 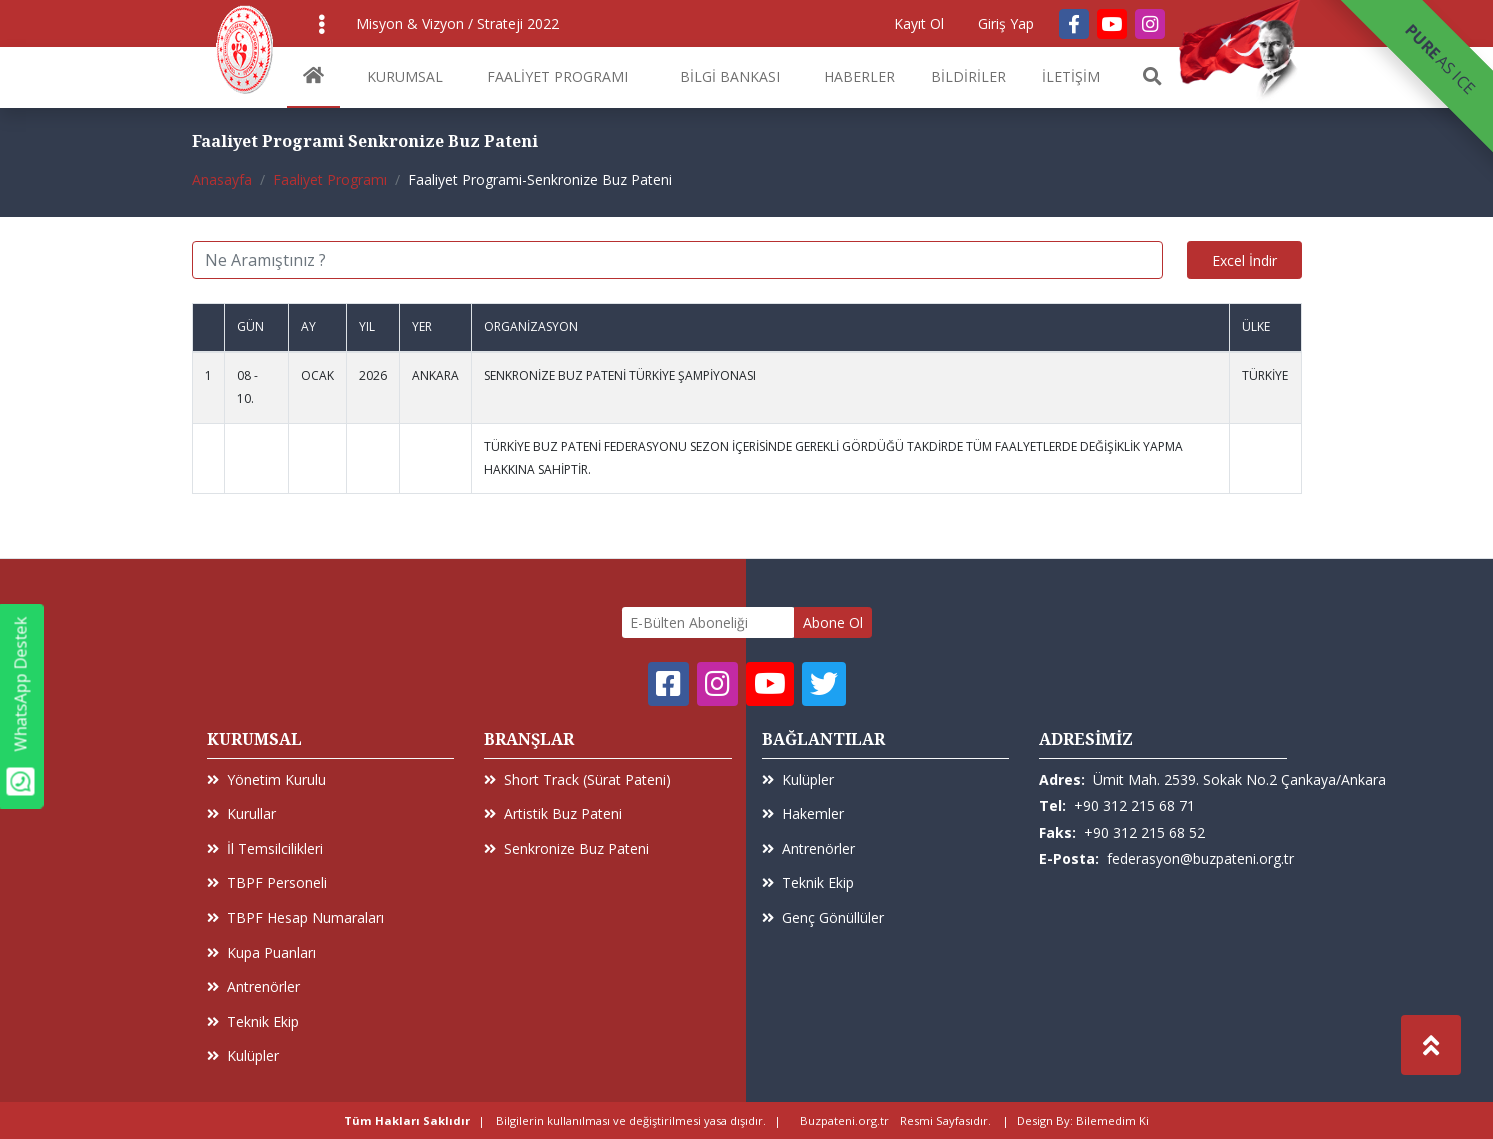 I want to click on Senkronize Buz Pateni, so click(x=566, y=848).